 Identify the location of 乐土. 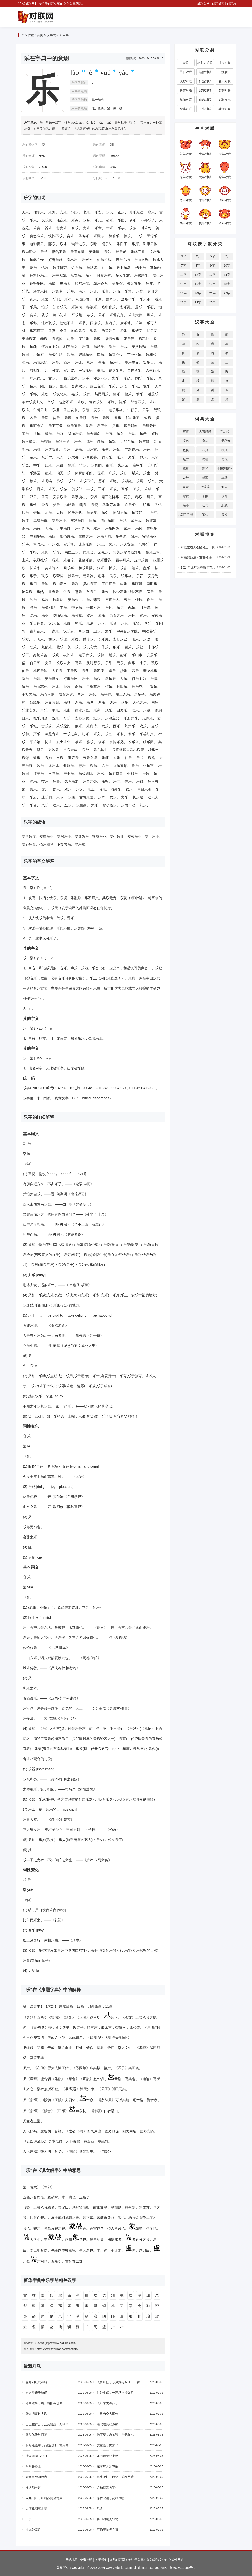
(100, 544).